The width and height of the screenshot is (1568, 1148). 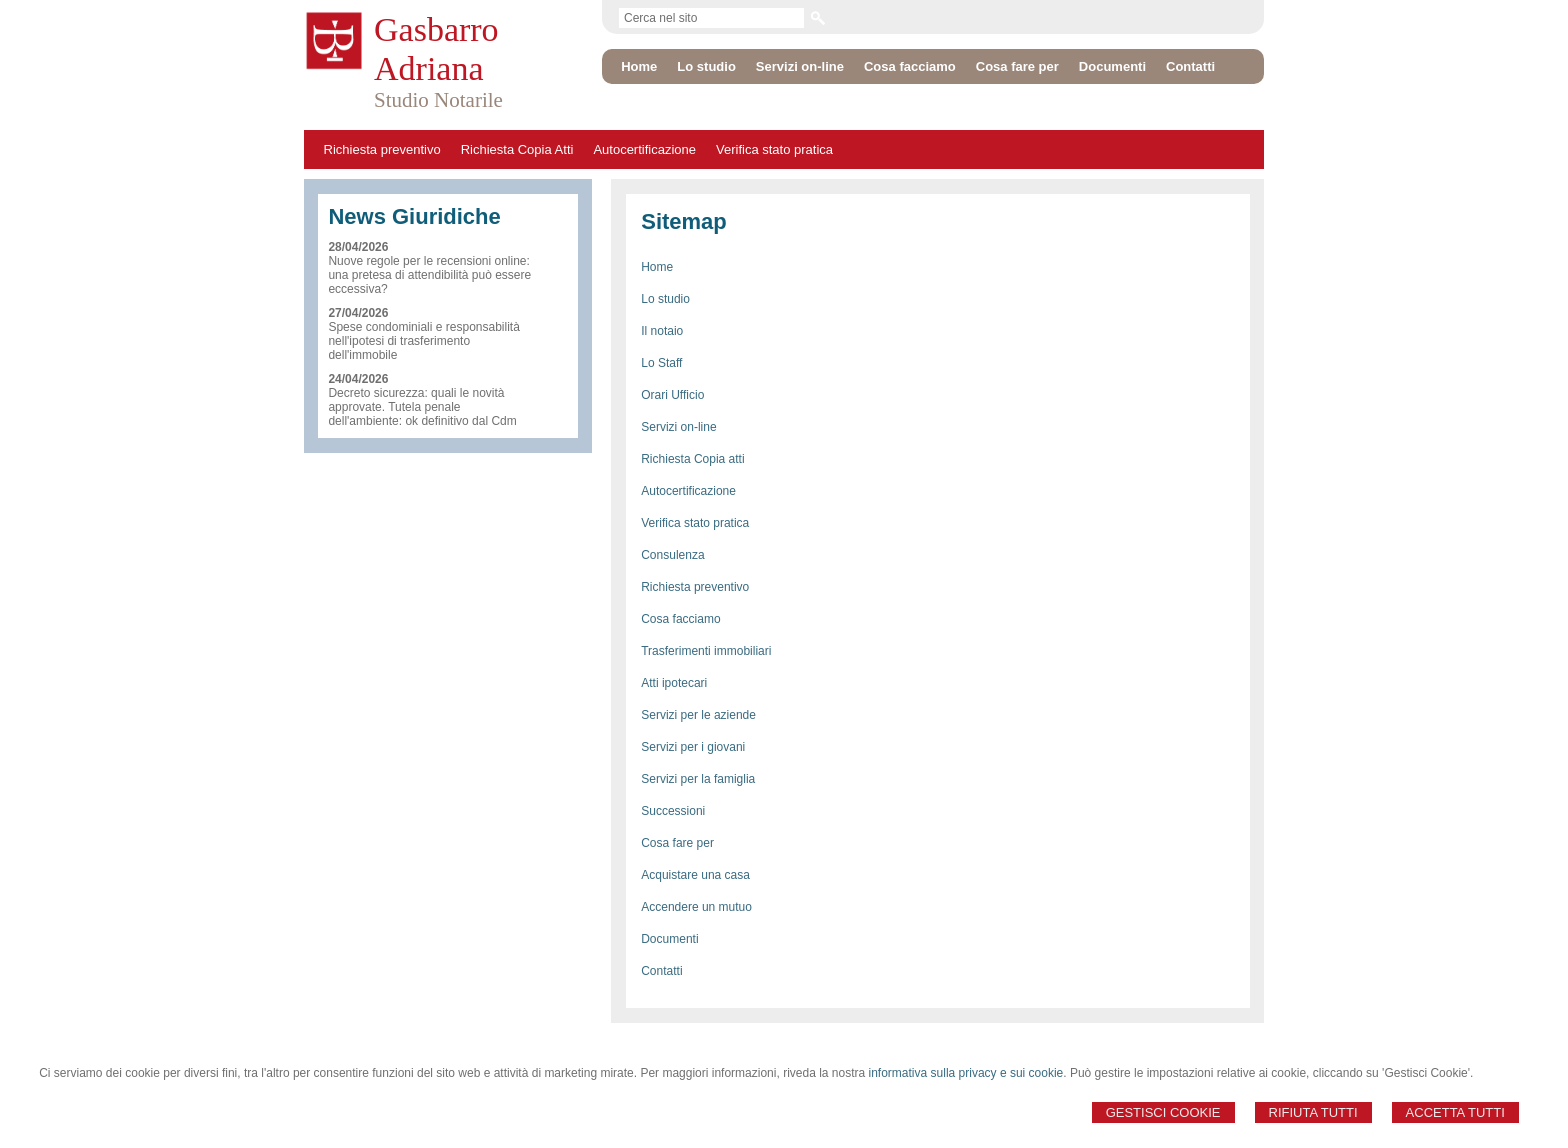 I want to click on Documenti, so click(x=669, y=939).